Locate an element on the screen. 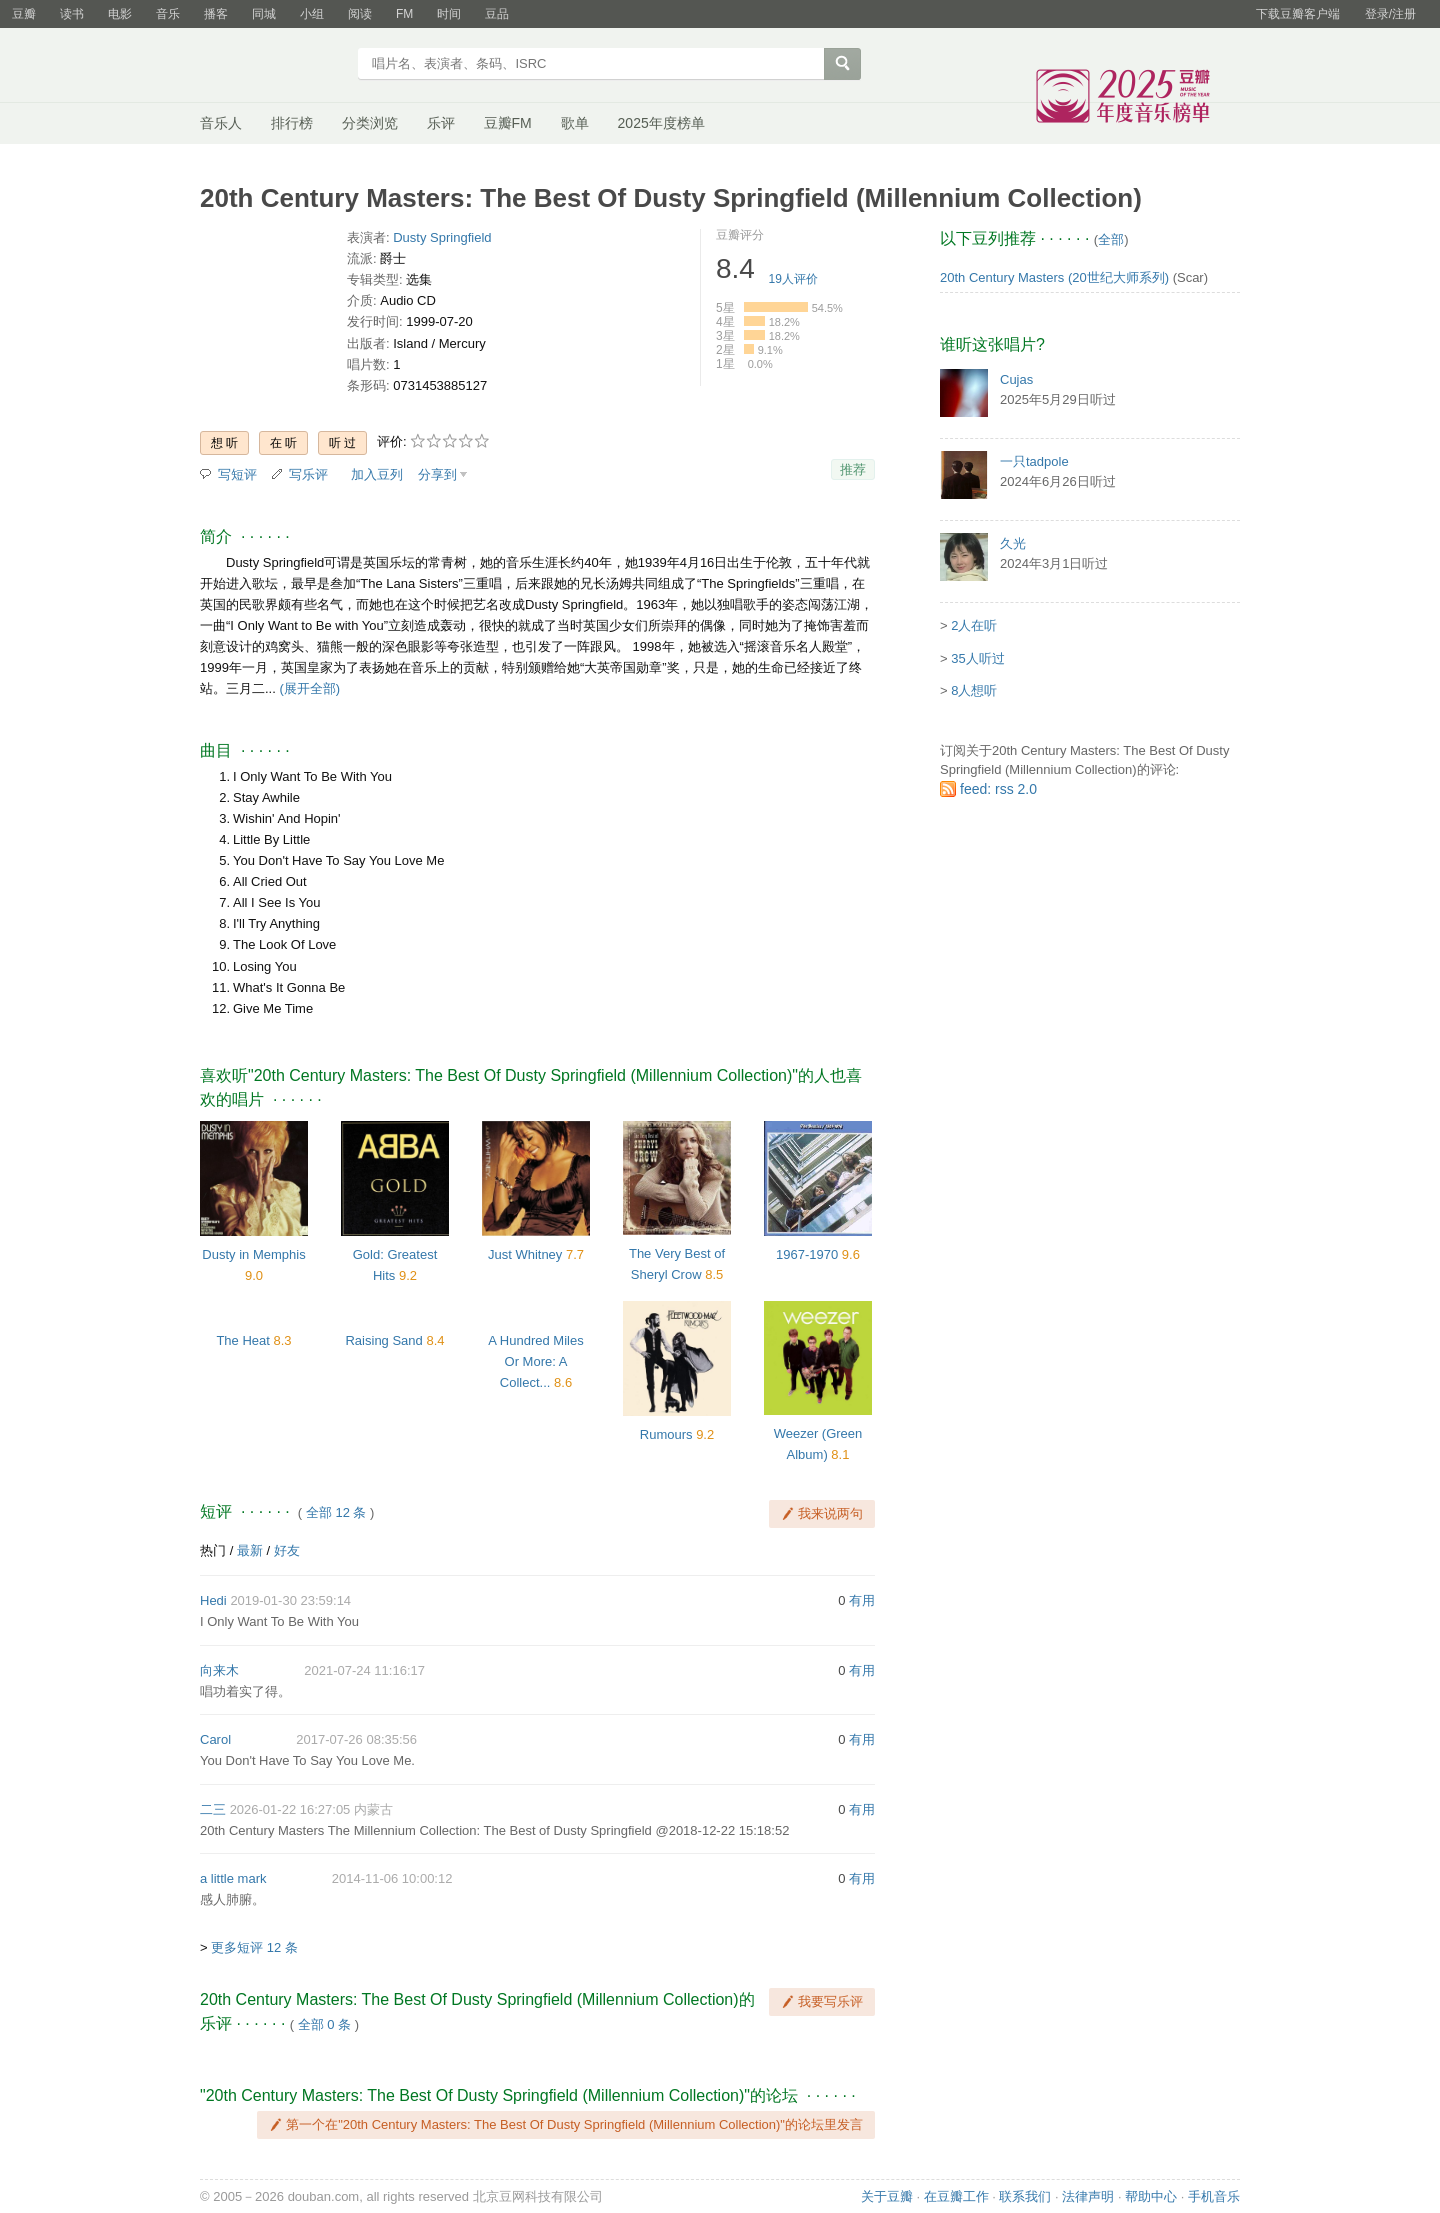 The width and height of the screenshot is (1440, 2213). 时间 is located at coordinates (449, 14).